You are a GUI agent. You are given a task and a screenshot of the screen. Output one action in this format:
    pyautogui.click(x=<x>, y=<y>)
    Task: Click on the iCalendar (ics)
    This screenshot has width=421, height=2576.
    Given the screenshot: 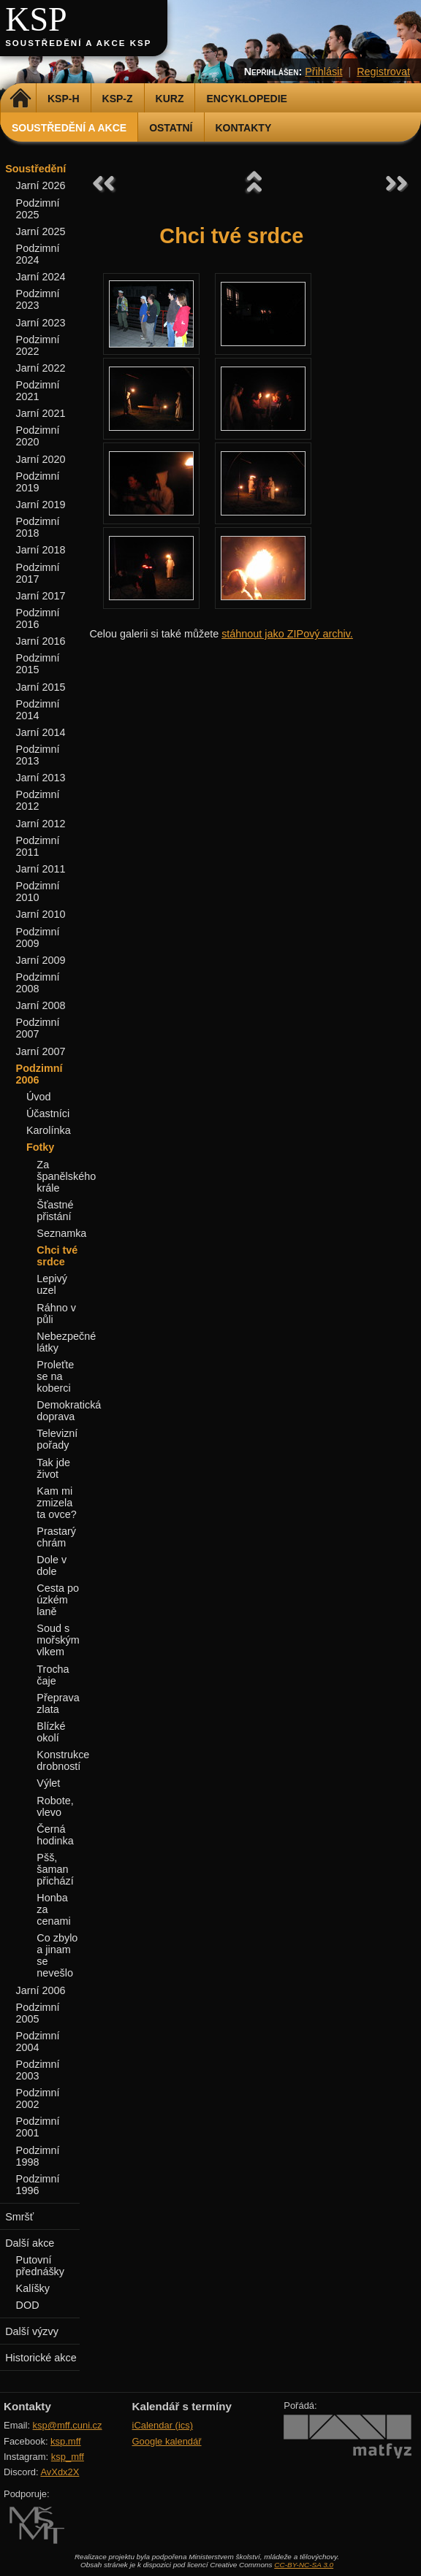 What is the action you would take?
    pyautogui.click(x=163, y=2425)
    